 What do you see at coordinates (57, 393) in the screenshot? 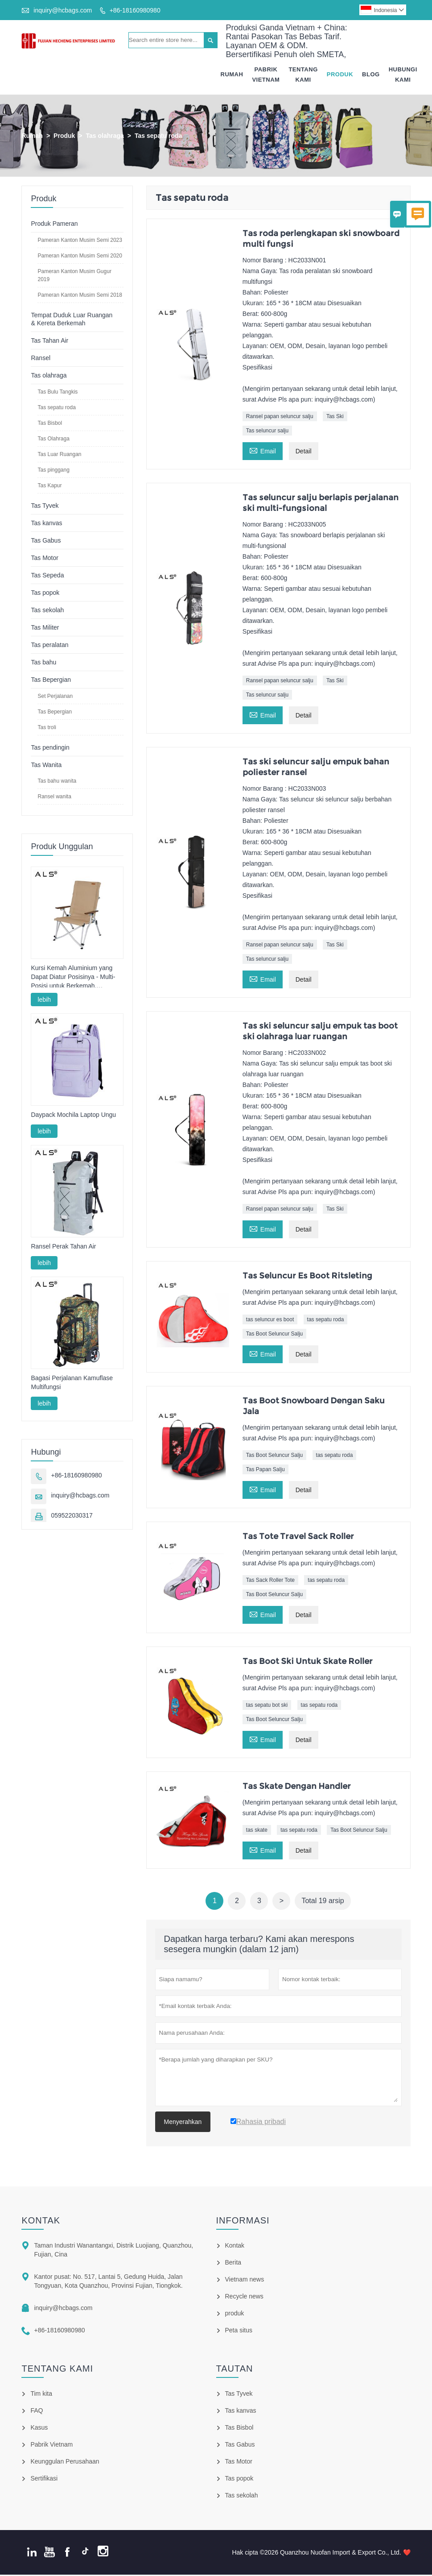
I see `Tas Bulu Tangkis` at bounding box center [57, 393].